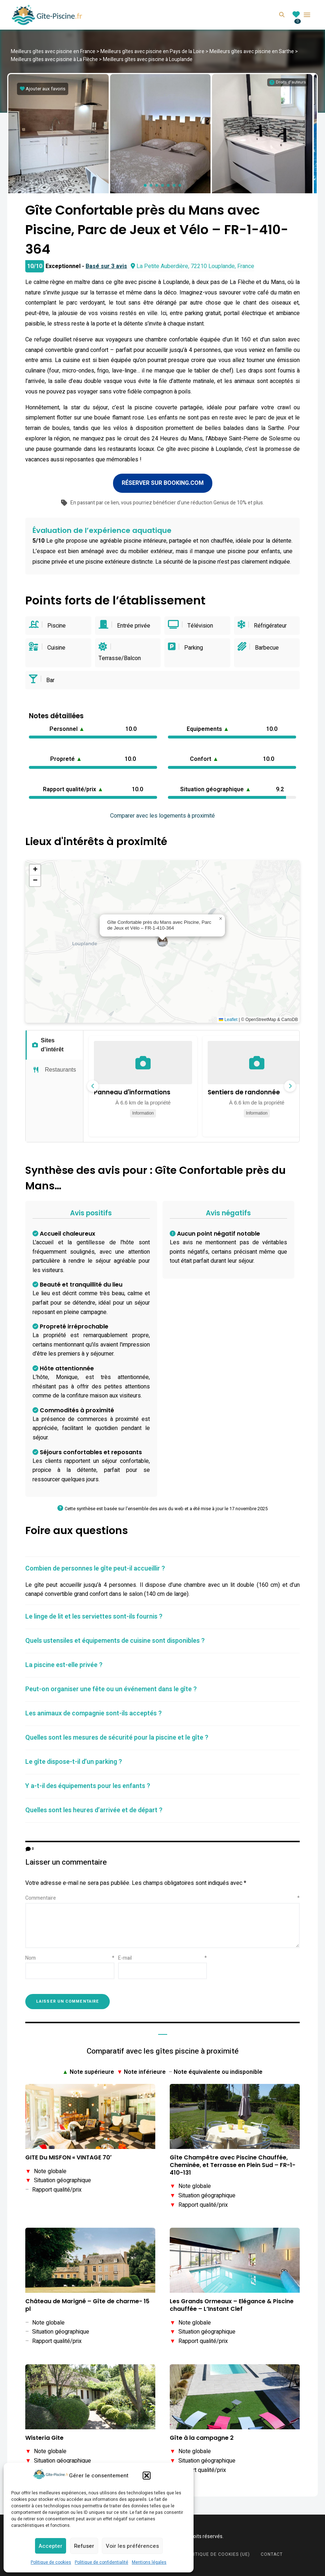 The image size is (325, 2576). Describe the element at coordinates (217, 2552) in the screenshot. I see `Politique de cookies (UE)` at that location.